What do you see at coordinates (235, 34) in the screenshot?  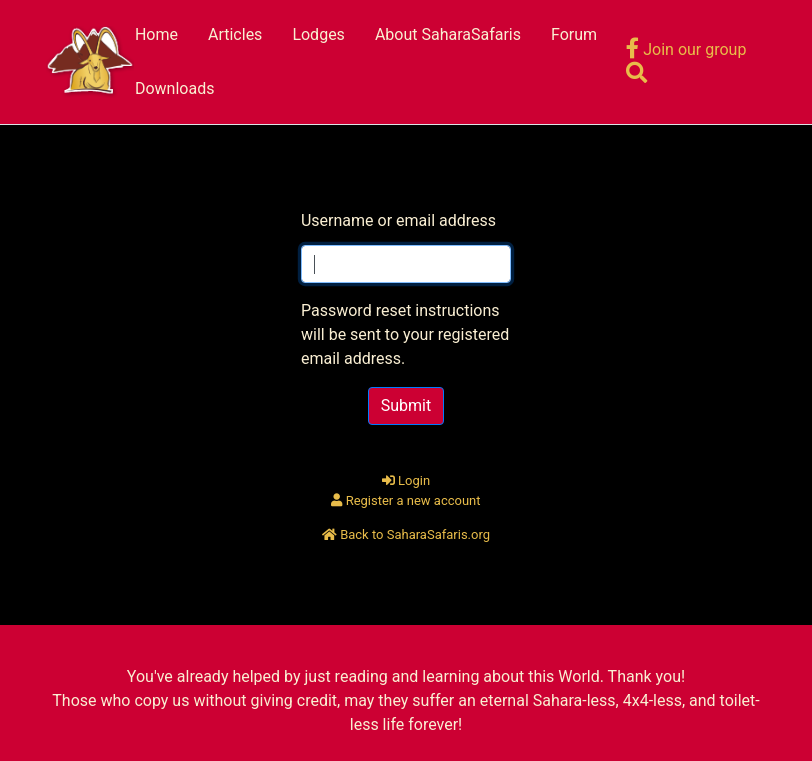 I see `Articles` at bounding box center [235, 34].